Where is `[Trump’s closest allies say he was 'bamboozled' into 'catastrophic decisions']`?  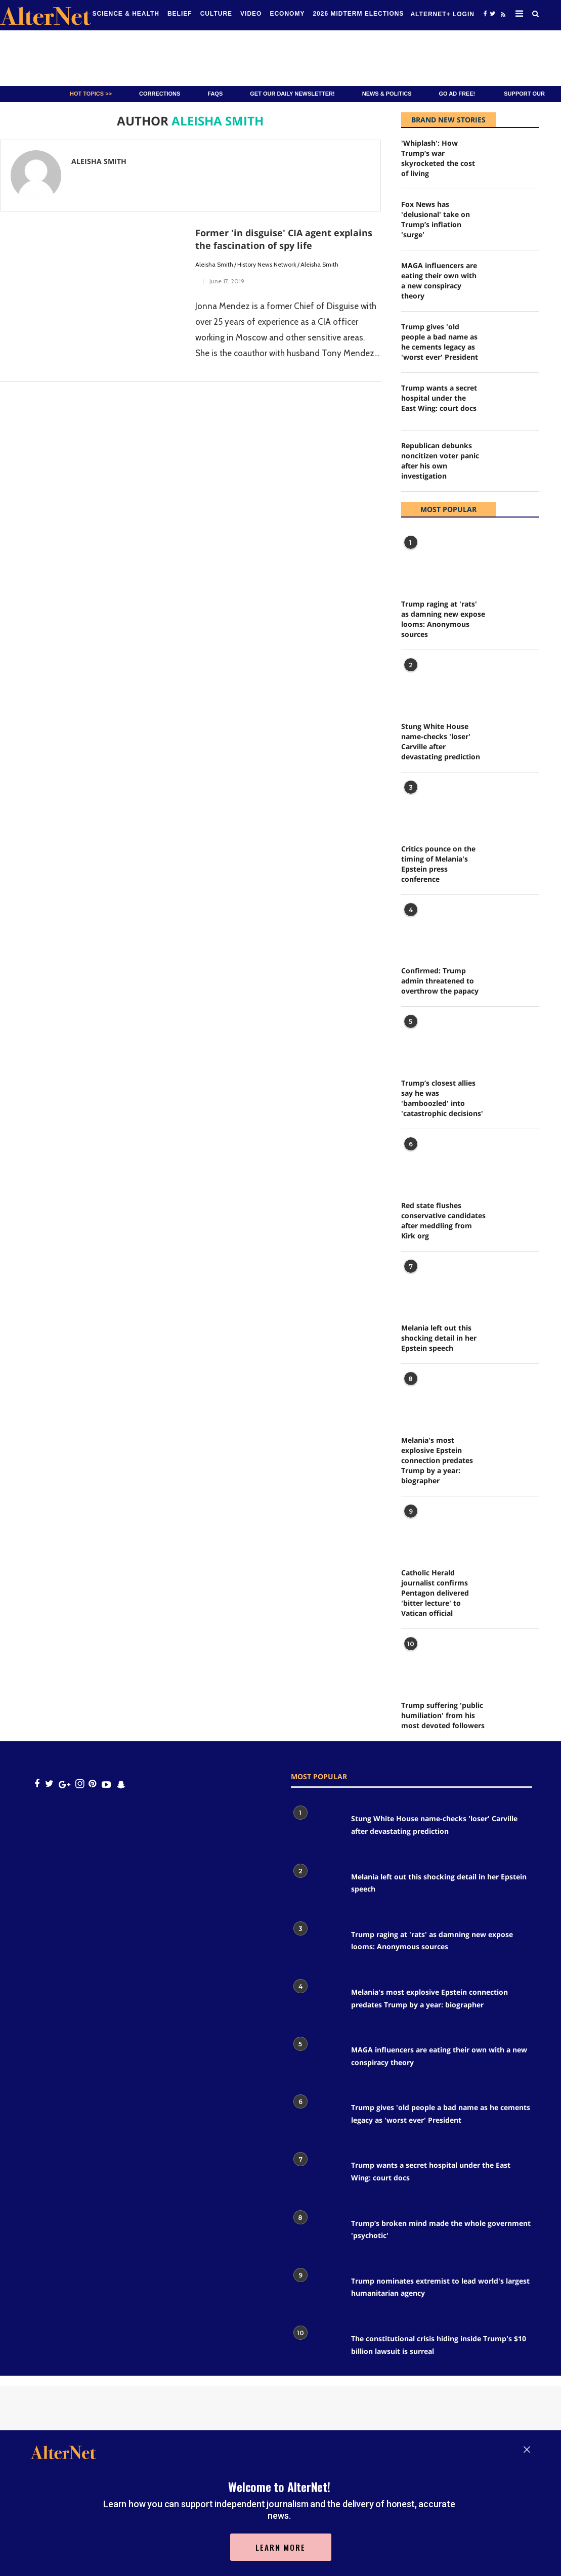 [Trump’s closest allies say he was 'bamboozled' into 'catastrophic decisions'] is located at coordinates (425, 1039).